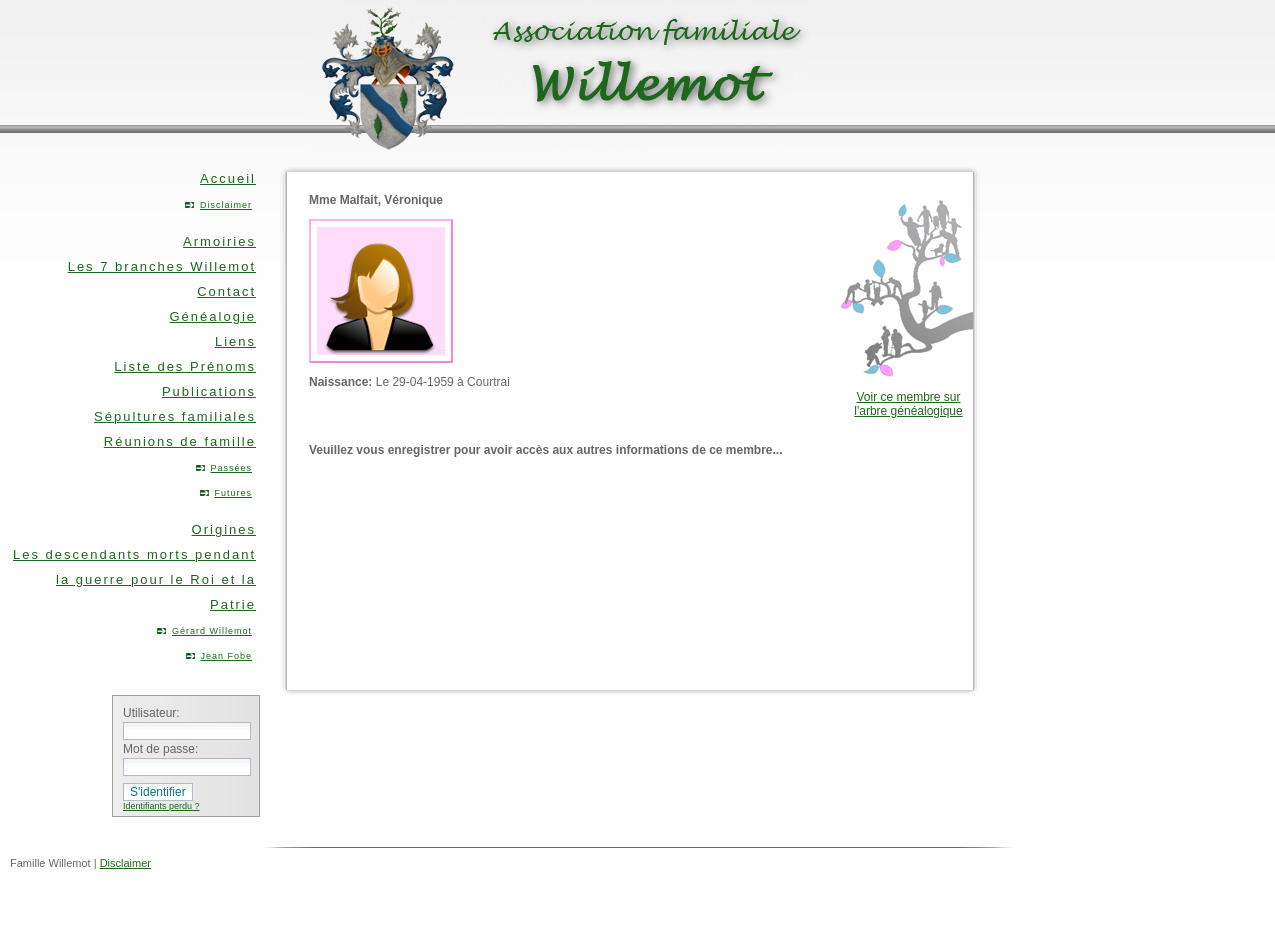  Describe the element at coordinates (175, 416) in the screenshot. I see `Sépultures familiales` at that location.